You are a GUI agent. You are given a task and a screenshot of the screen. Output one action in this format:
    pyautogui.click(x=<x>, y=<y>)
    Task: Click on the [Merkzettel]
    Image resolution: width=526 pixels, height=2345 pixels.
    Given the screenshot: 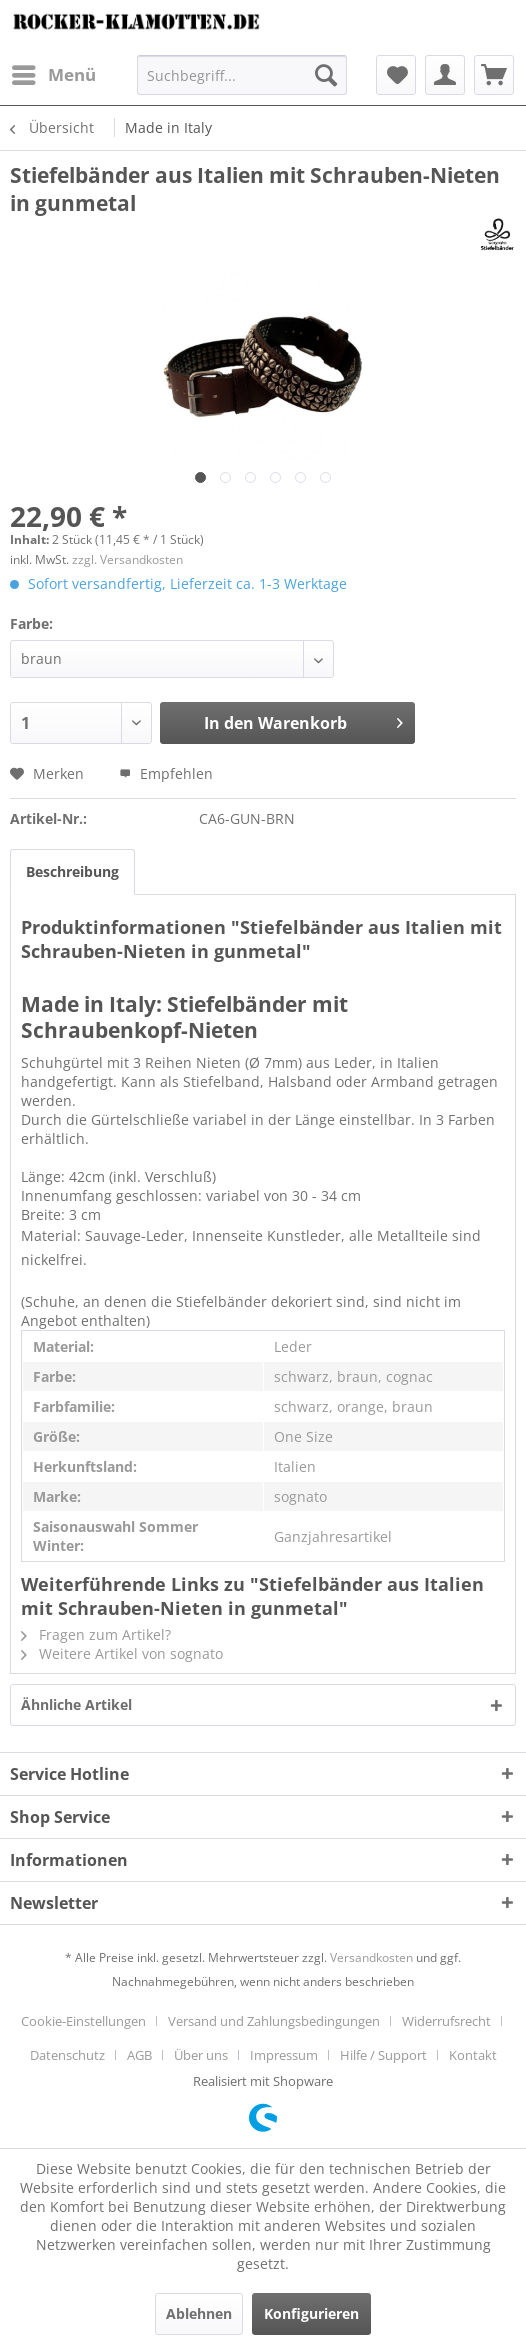 What is the action you would take?
    pyautogui.click(x=396, y=75)
    